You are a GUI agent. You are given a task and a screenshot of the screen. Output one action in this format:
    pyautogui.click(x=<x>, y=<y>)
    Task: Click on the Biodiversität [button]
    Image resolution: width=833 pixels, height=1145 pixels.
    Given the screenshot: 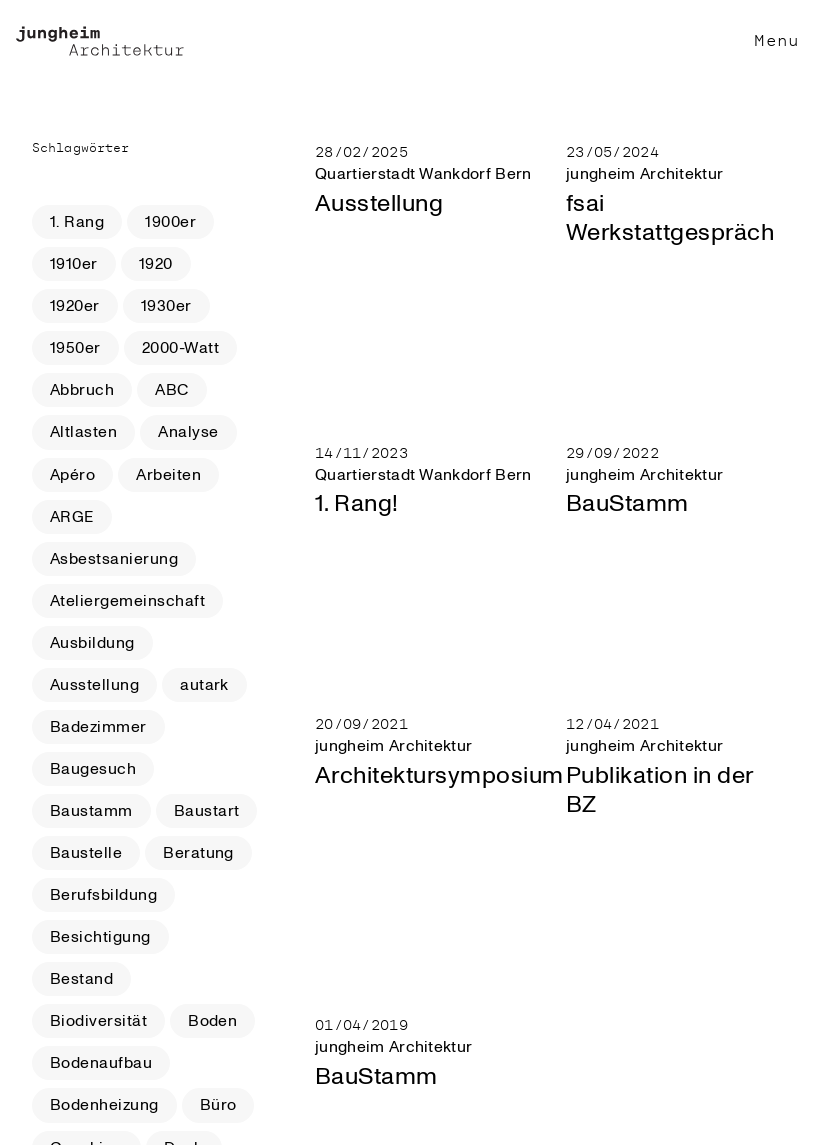 What is the action you would take?
    pyautogui.click(x=98, y=1021)
    